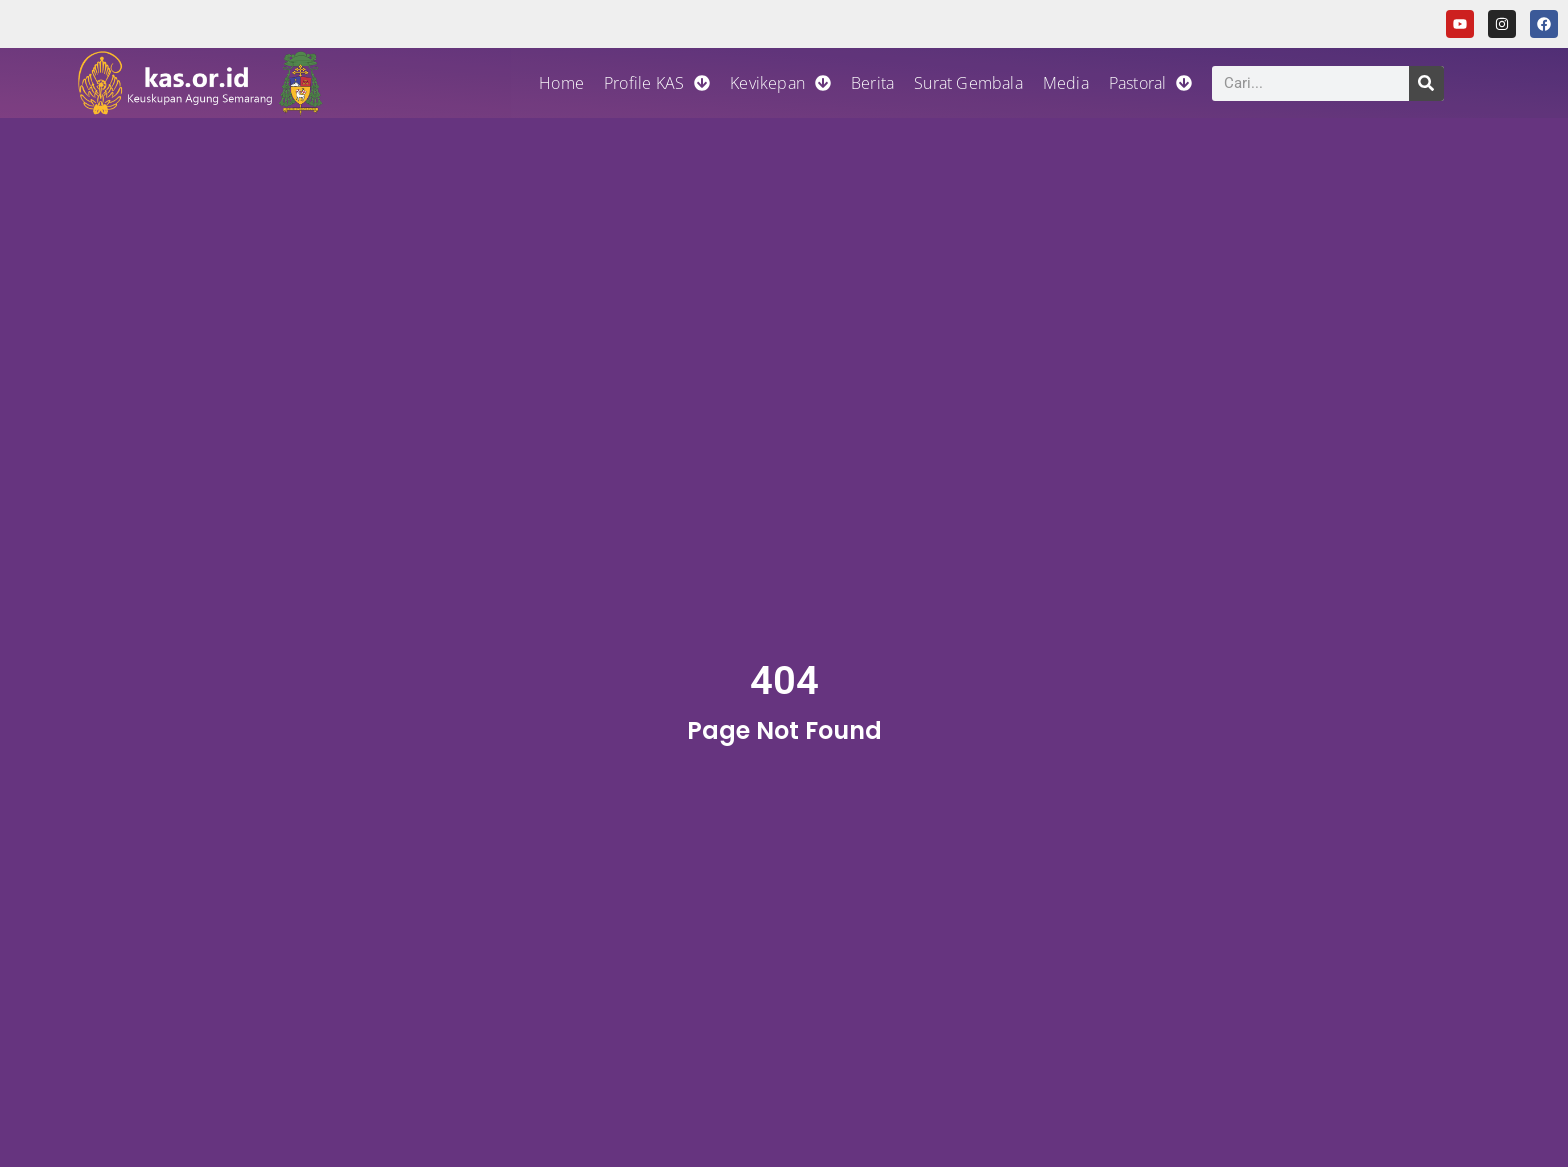 The height and width of the screenshot is (1167, 1568). I want to click on Berita, so click(872, 83).